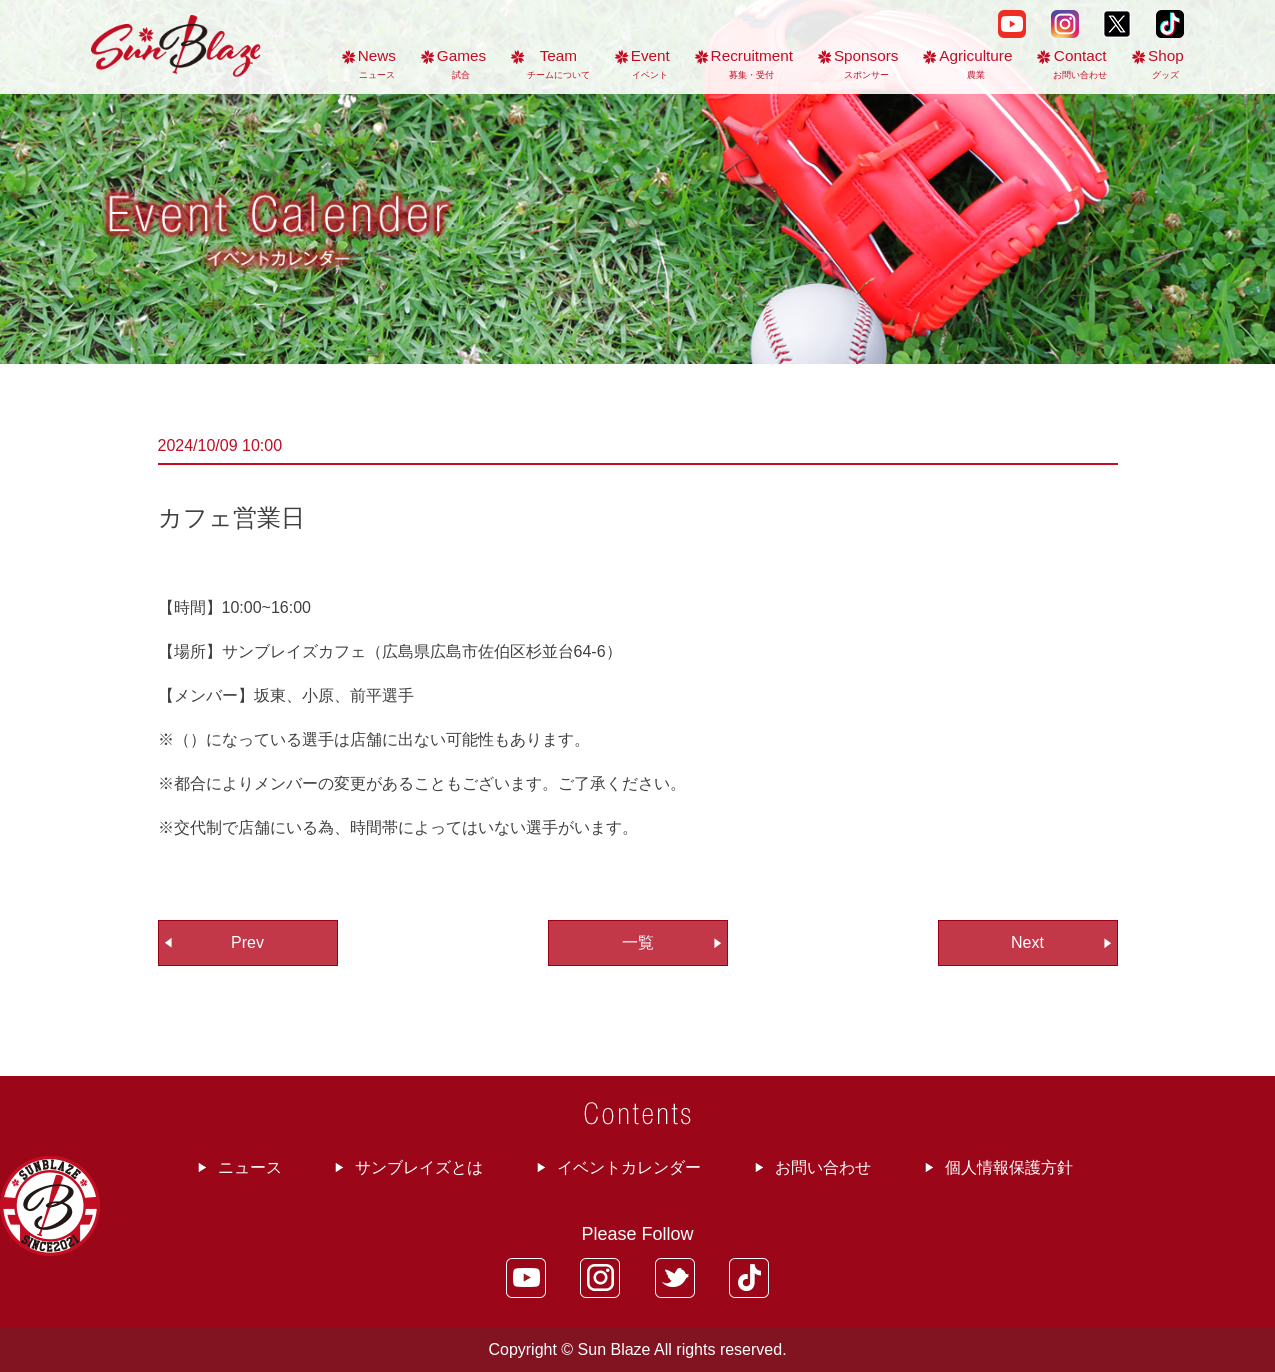 Image resolution: width=1275 pixels, height=1372 pixels. Describe the element at coordinates (752, 63) in the screenshot. I see `Recruitment` at that location.